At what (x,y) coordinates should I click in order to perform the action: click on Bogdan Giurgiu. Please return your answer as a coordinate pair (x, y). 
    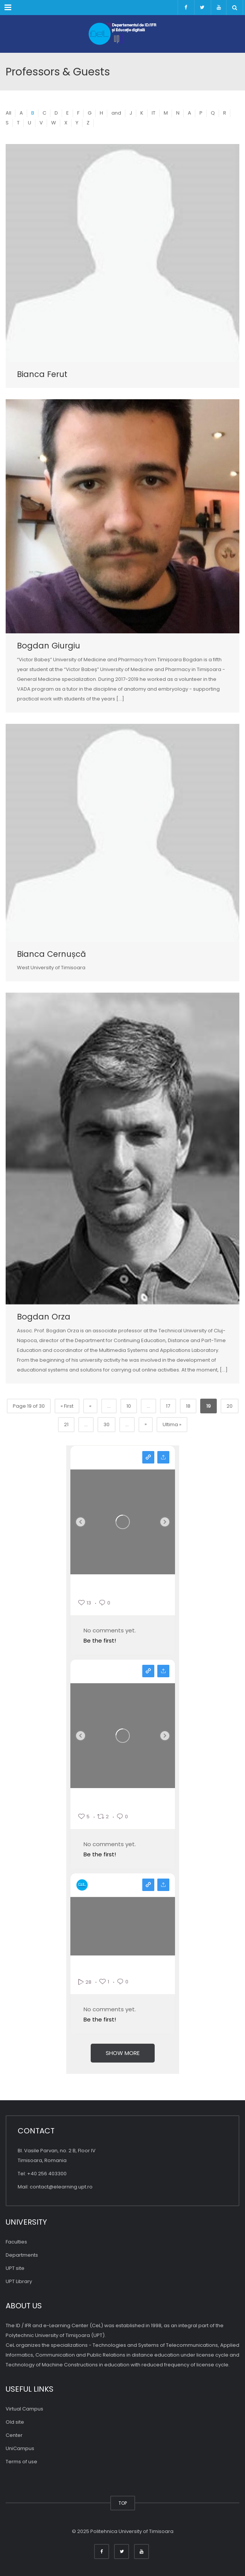
    Looking at the image, I should click on (48, 645).